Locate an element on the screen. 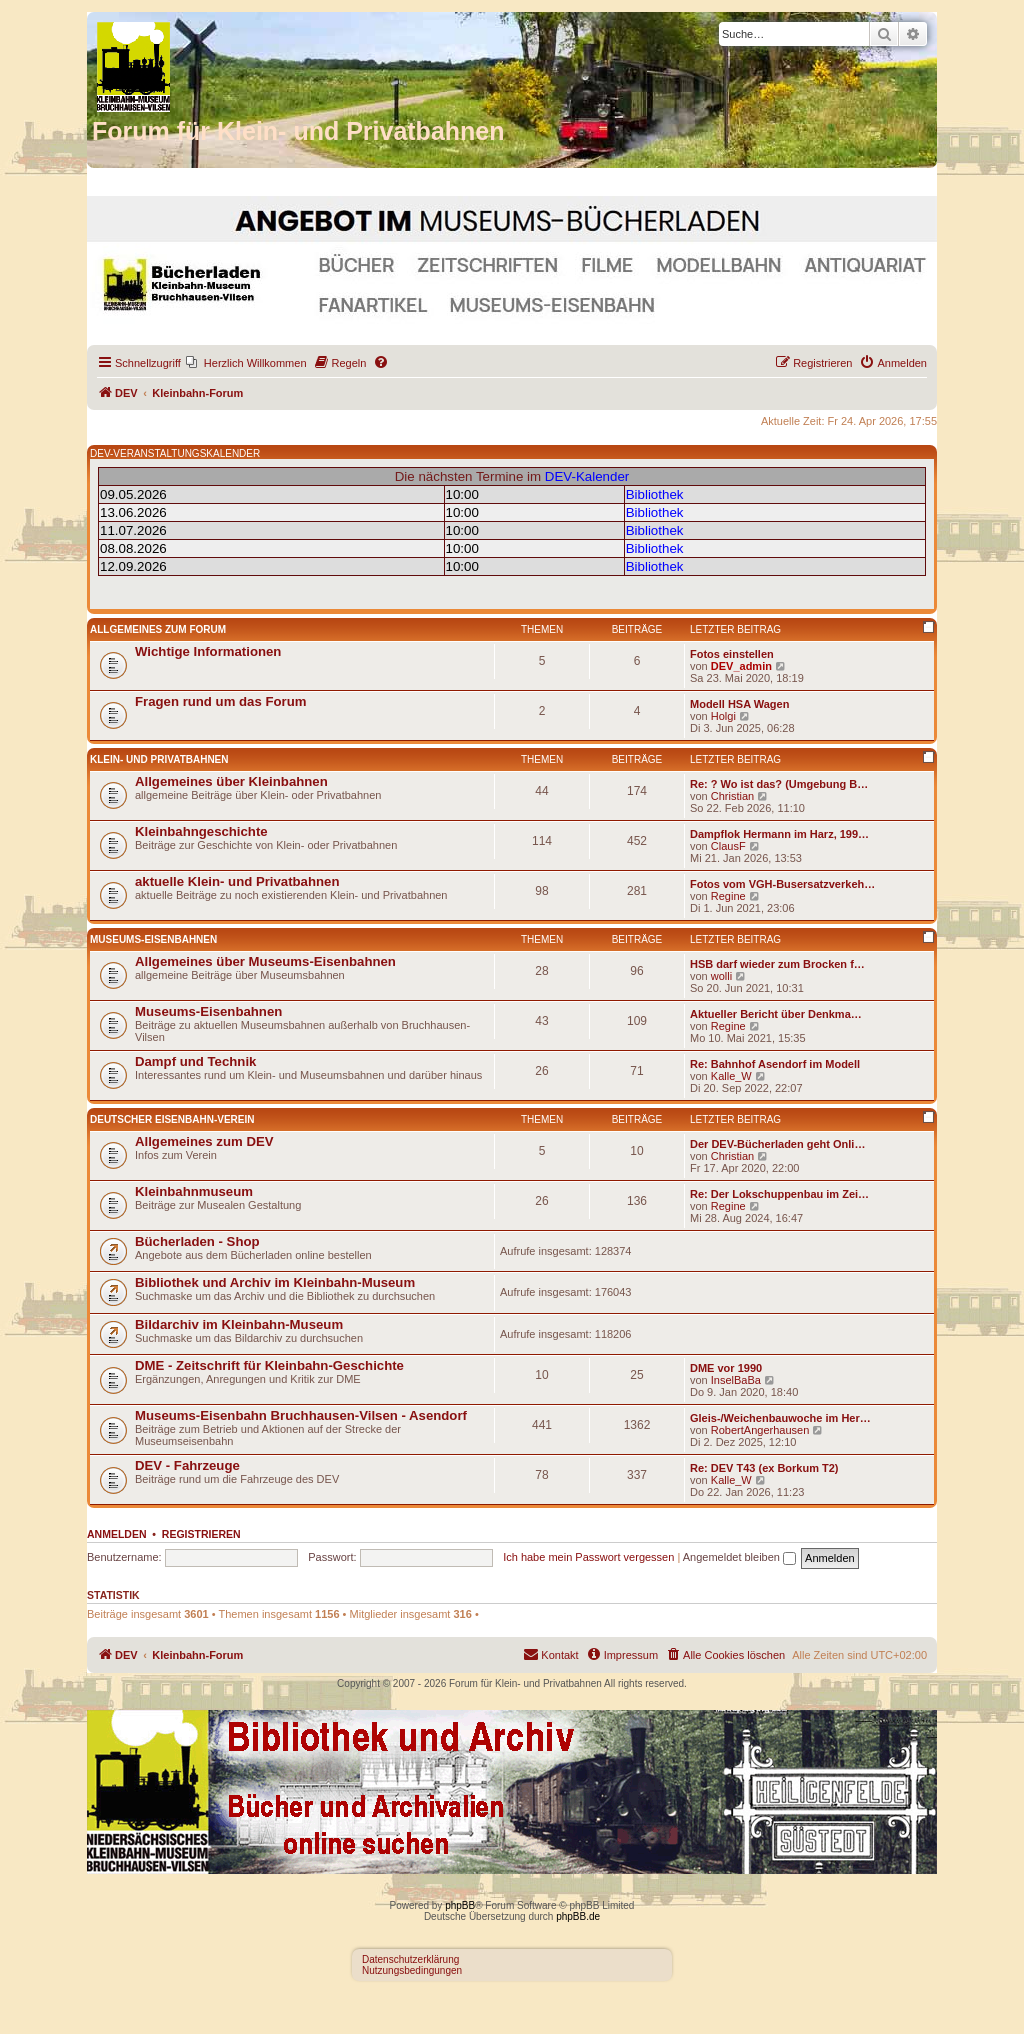 Image resolution: width=1024 pixels, height=2034 pixels. [menuitem] is located at coordinates (246, 363).